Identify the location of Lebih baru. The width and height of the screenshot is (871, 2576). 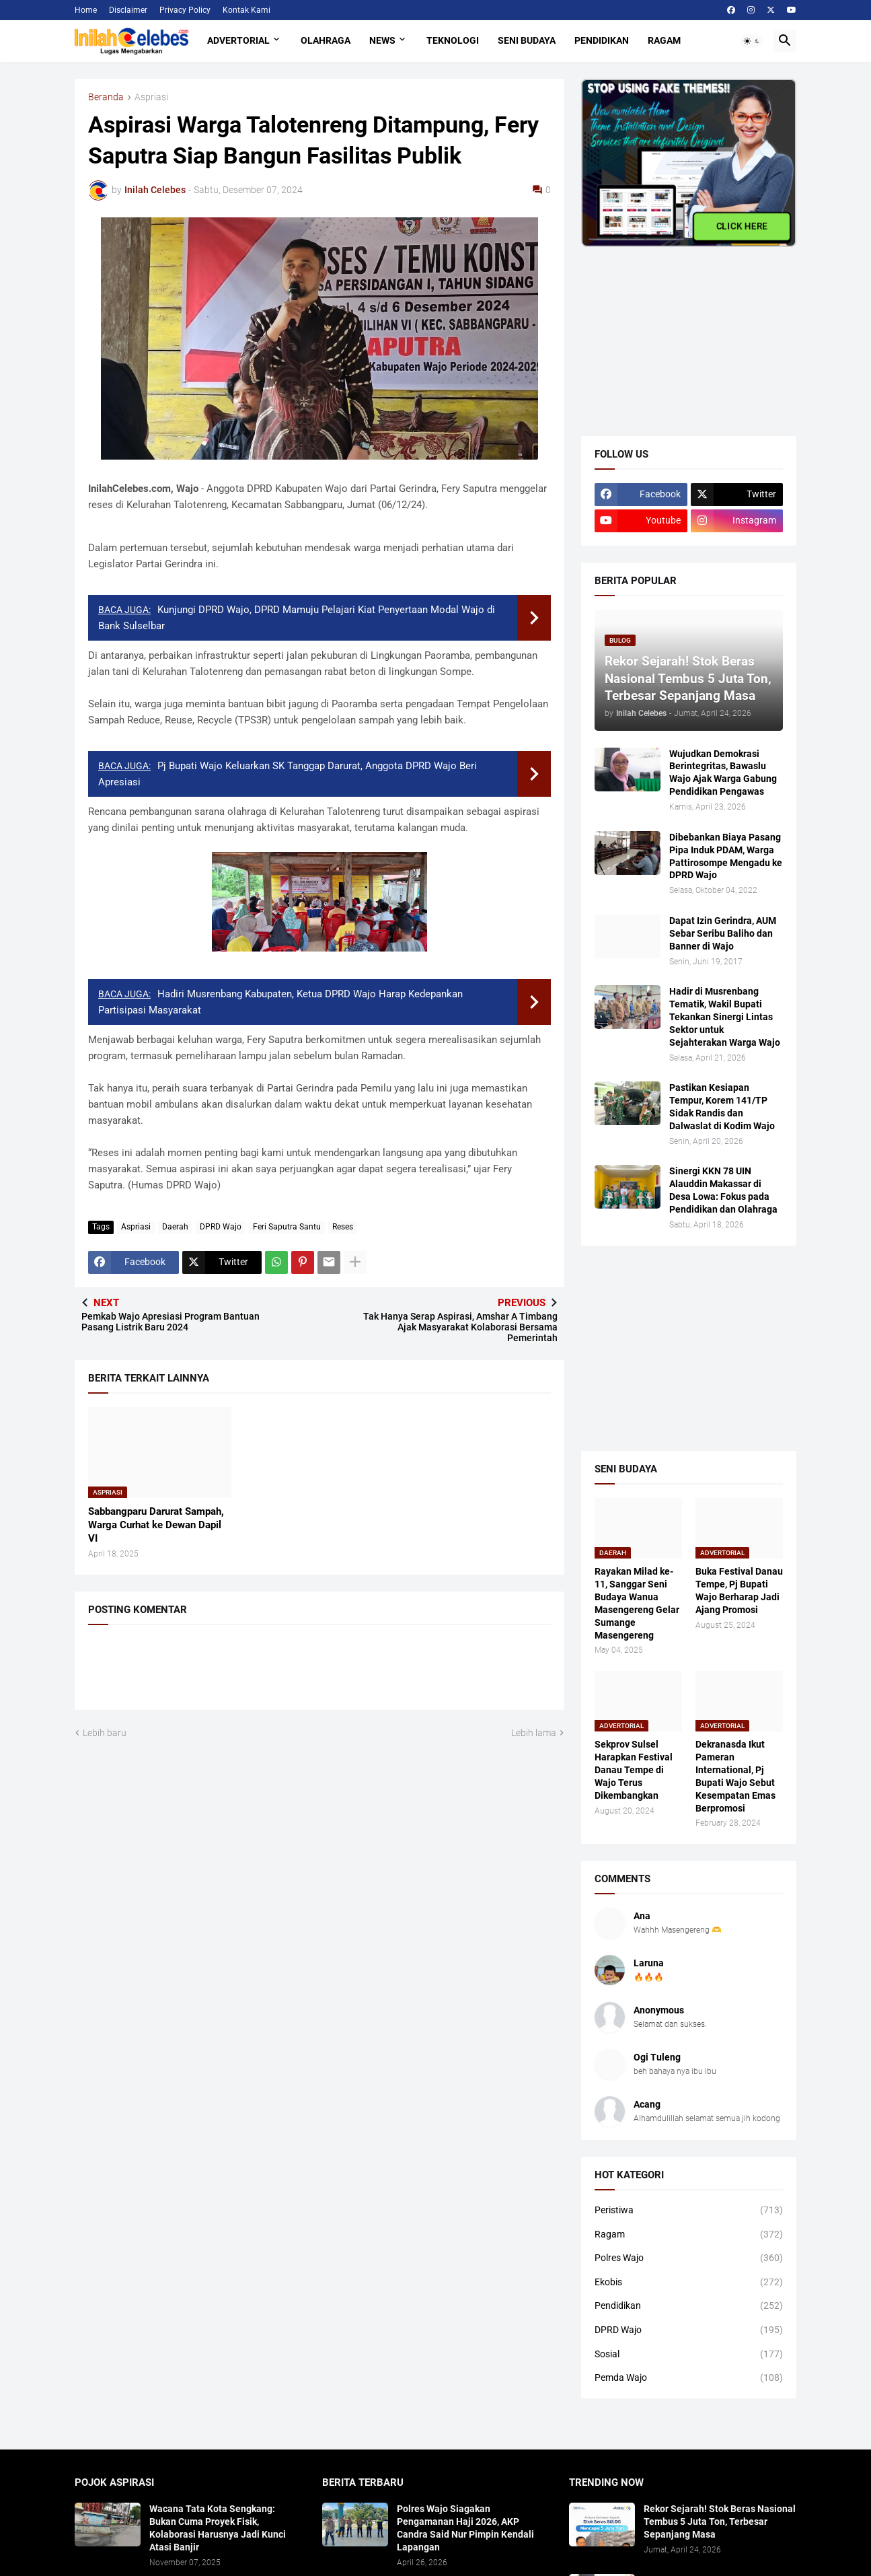
(104, 1732).